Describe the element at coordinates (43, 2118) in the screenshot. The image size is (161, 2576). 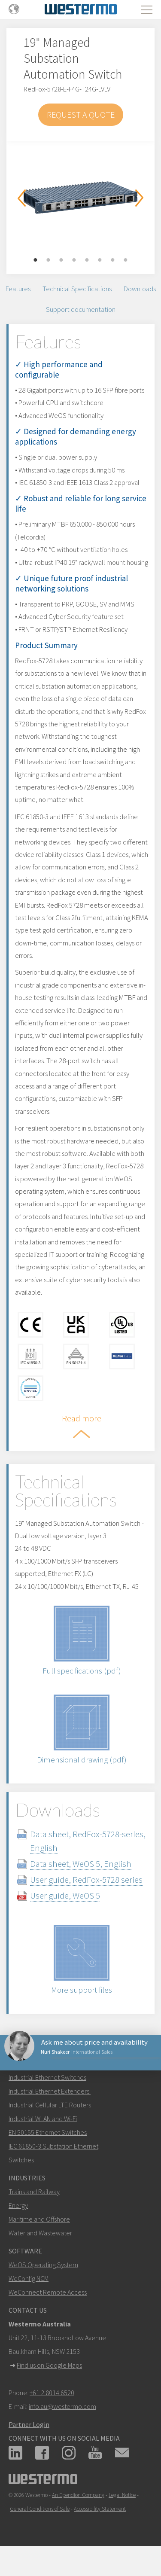
I see `Industrial WLAN and Wi-Fi` at that location.